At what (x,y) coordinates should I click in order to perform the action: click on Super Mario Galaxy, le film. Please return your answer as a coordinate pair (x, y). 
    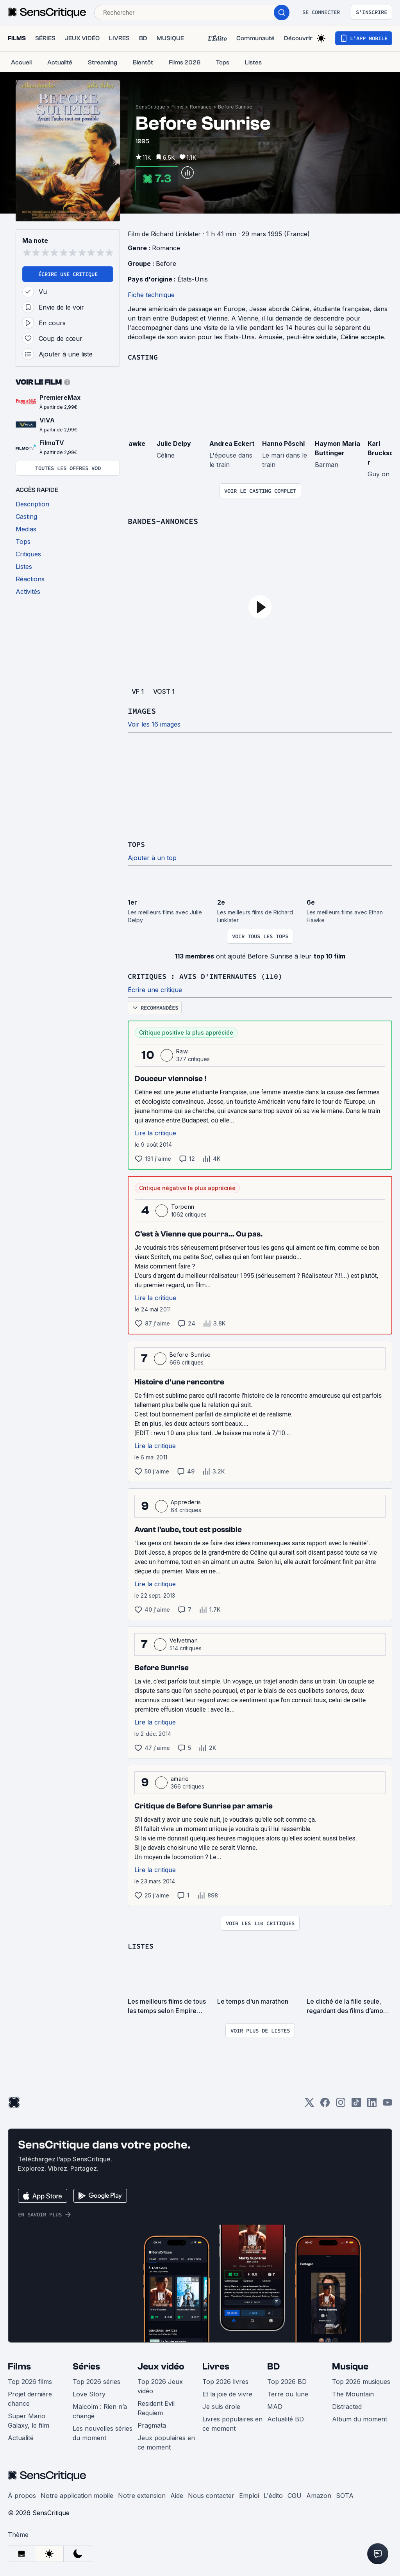
    Looking at the image, I should click on (28, 2419).